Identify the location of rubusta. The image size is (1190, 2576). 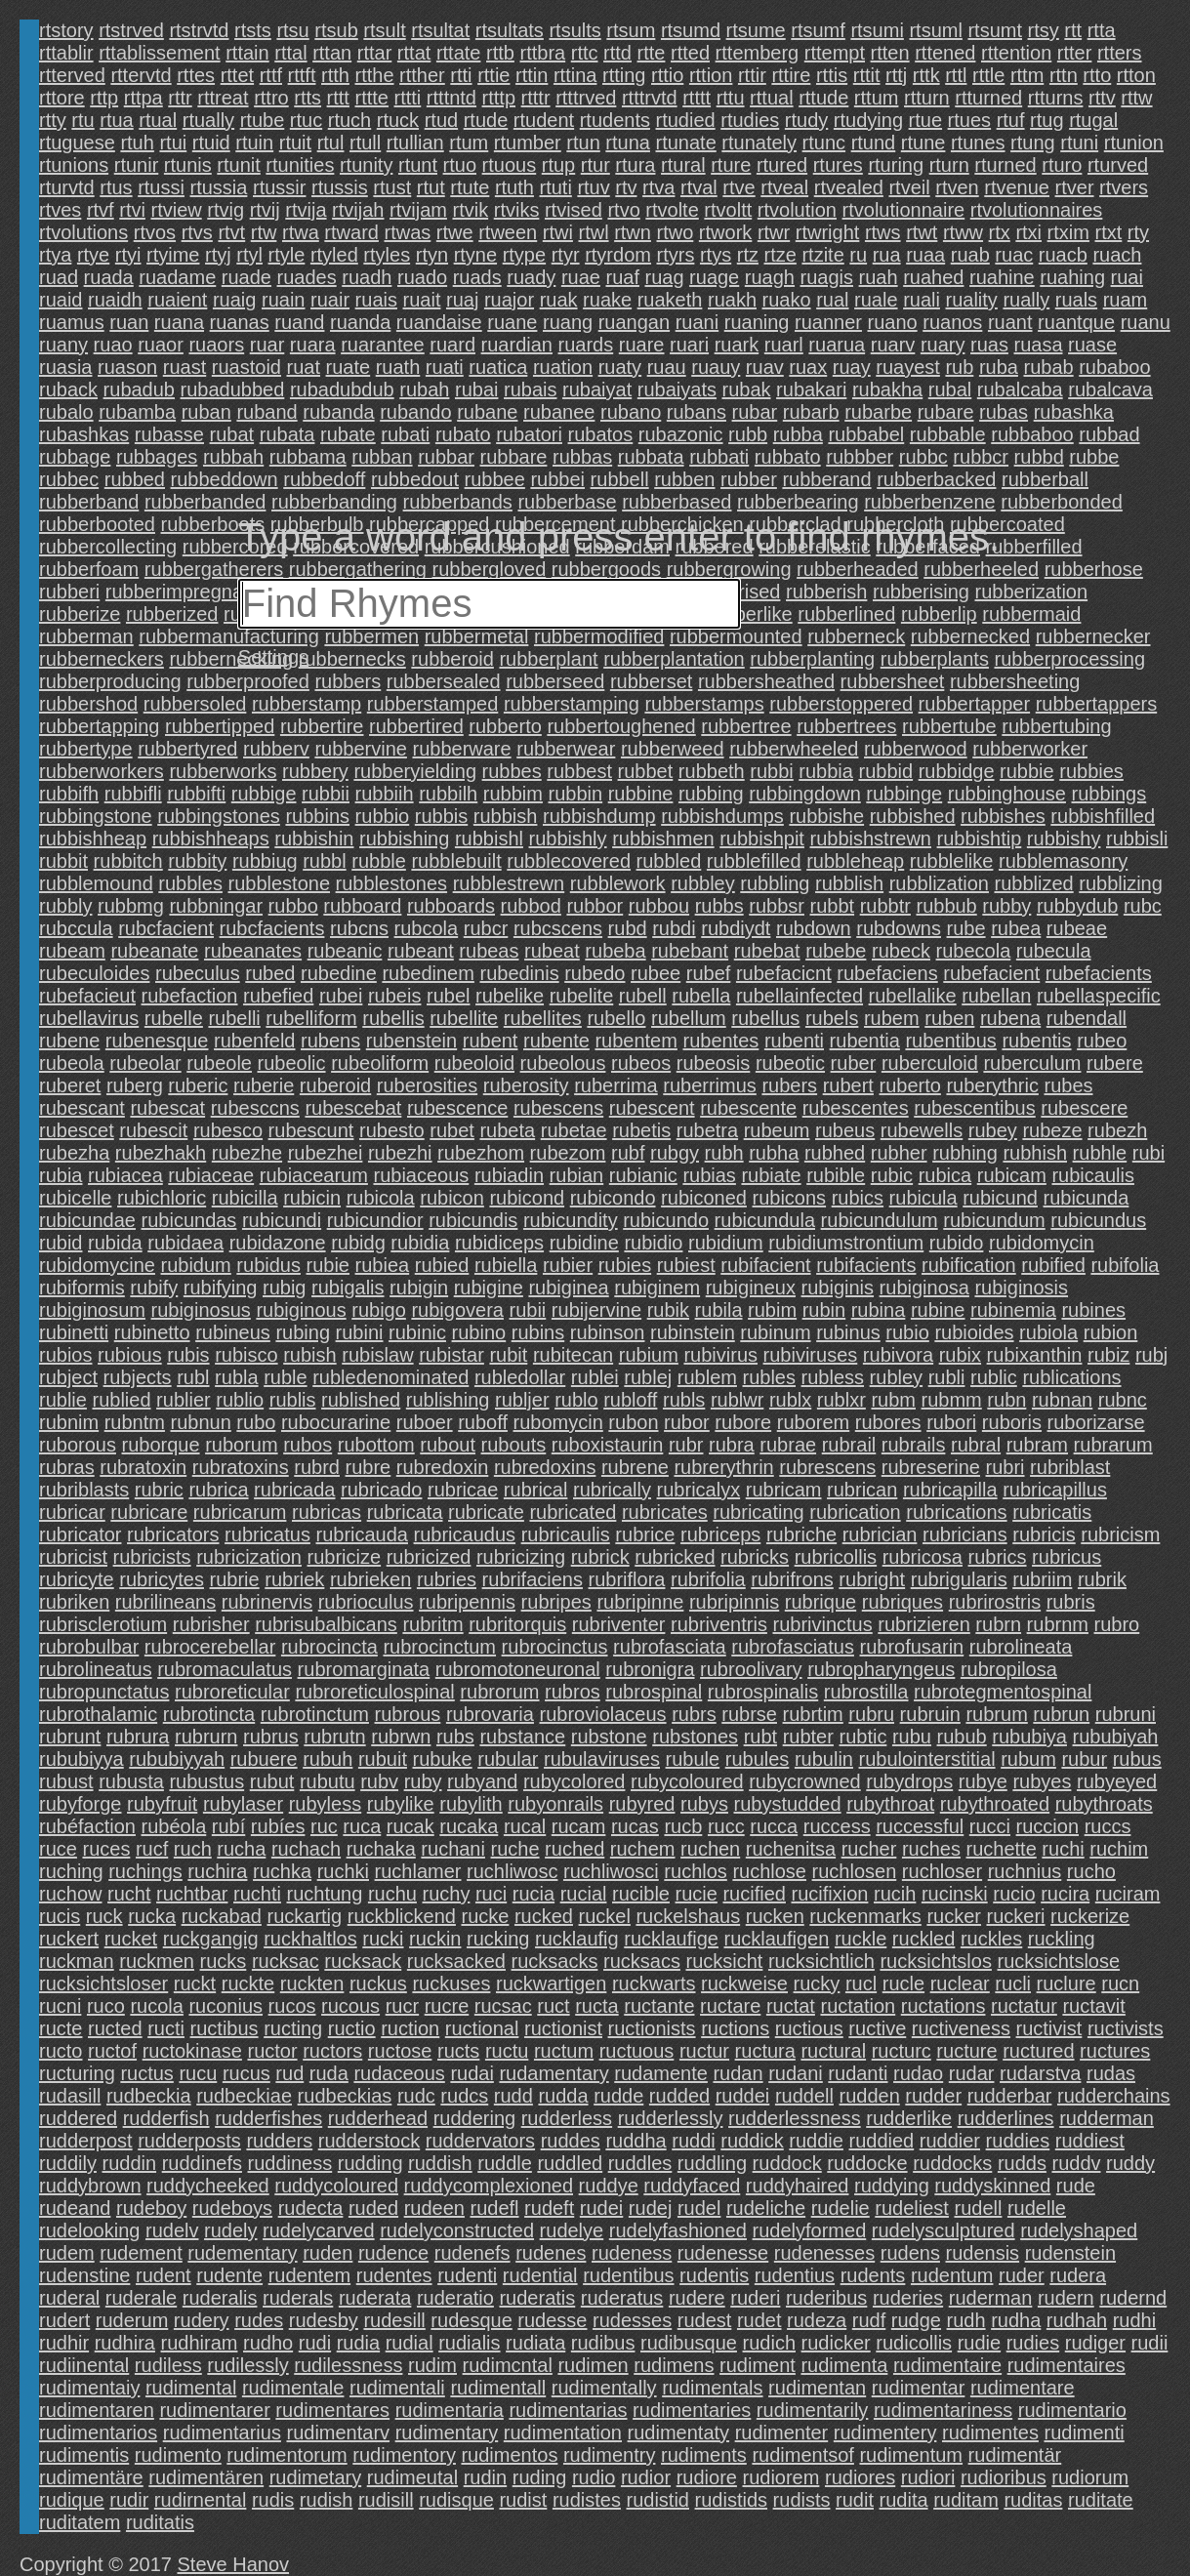
(131, 1781).